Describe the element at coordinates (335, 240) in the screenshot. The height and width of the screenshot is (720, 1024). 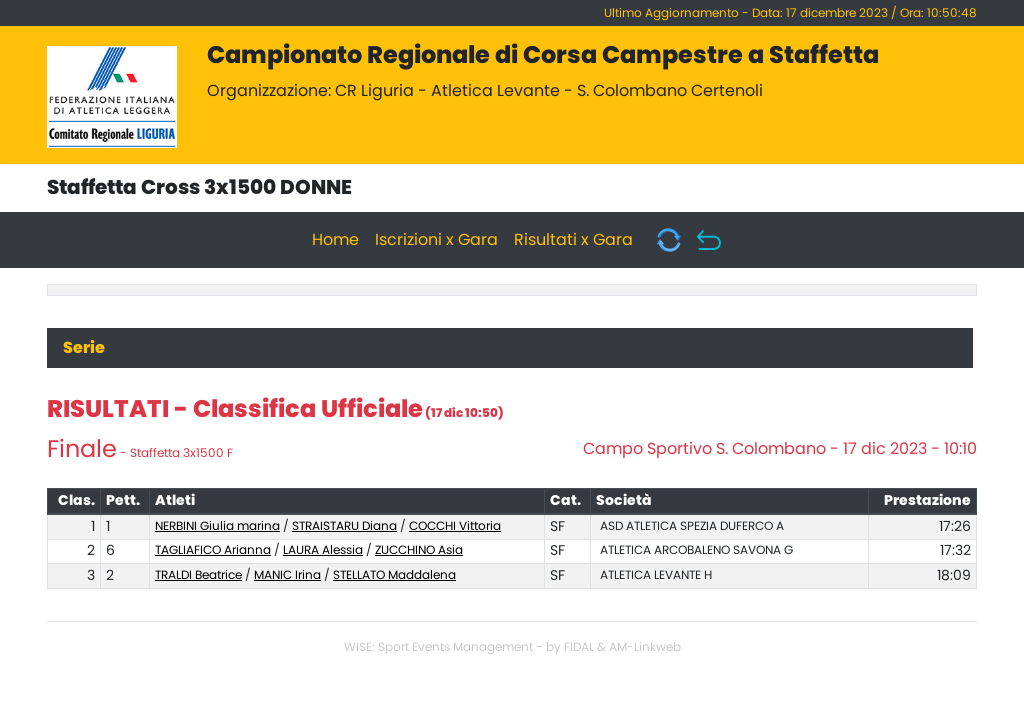
I see `Home` at that location.